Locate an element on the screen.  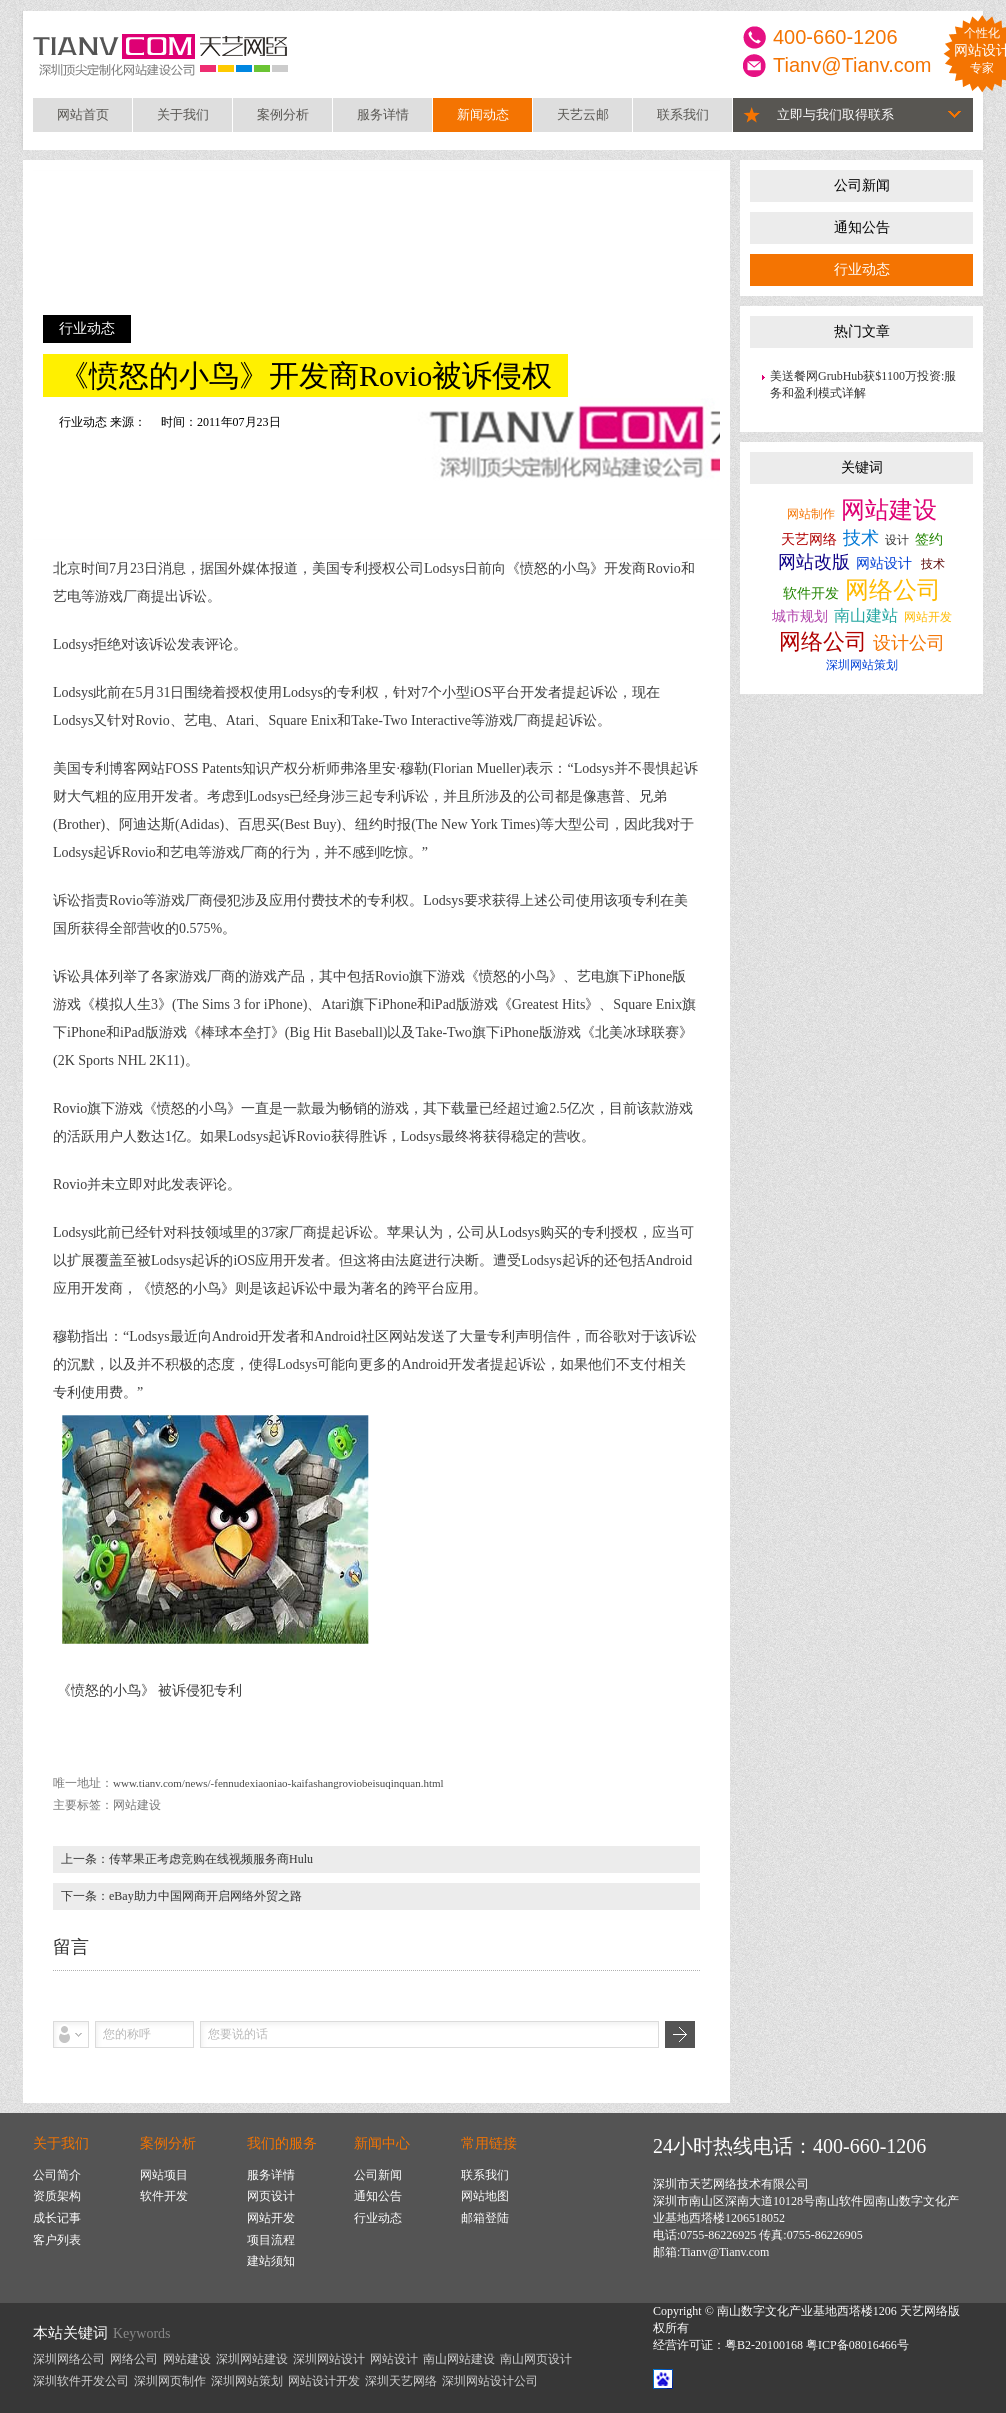
深圳软件开发公司 is located at coordinates (81, 2381).